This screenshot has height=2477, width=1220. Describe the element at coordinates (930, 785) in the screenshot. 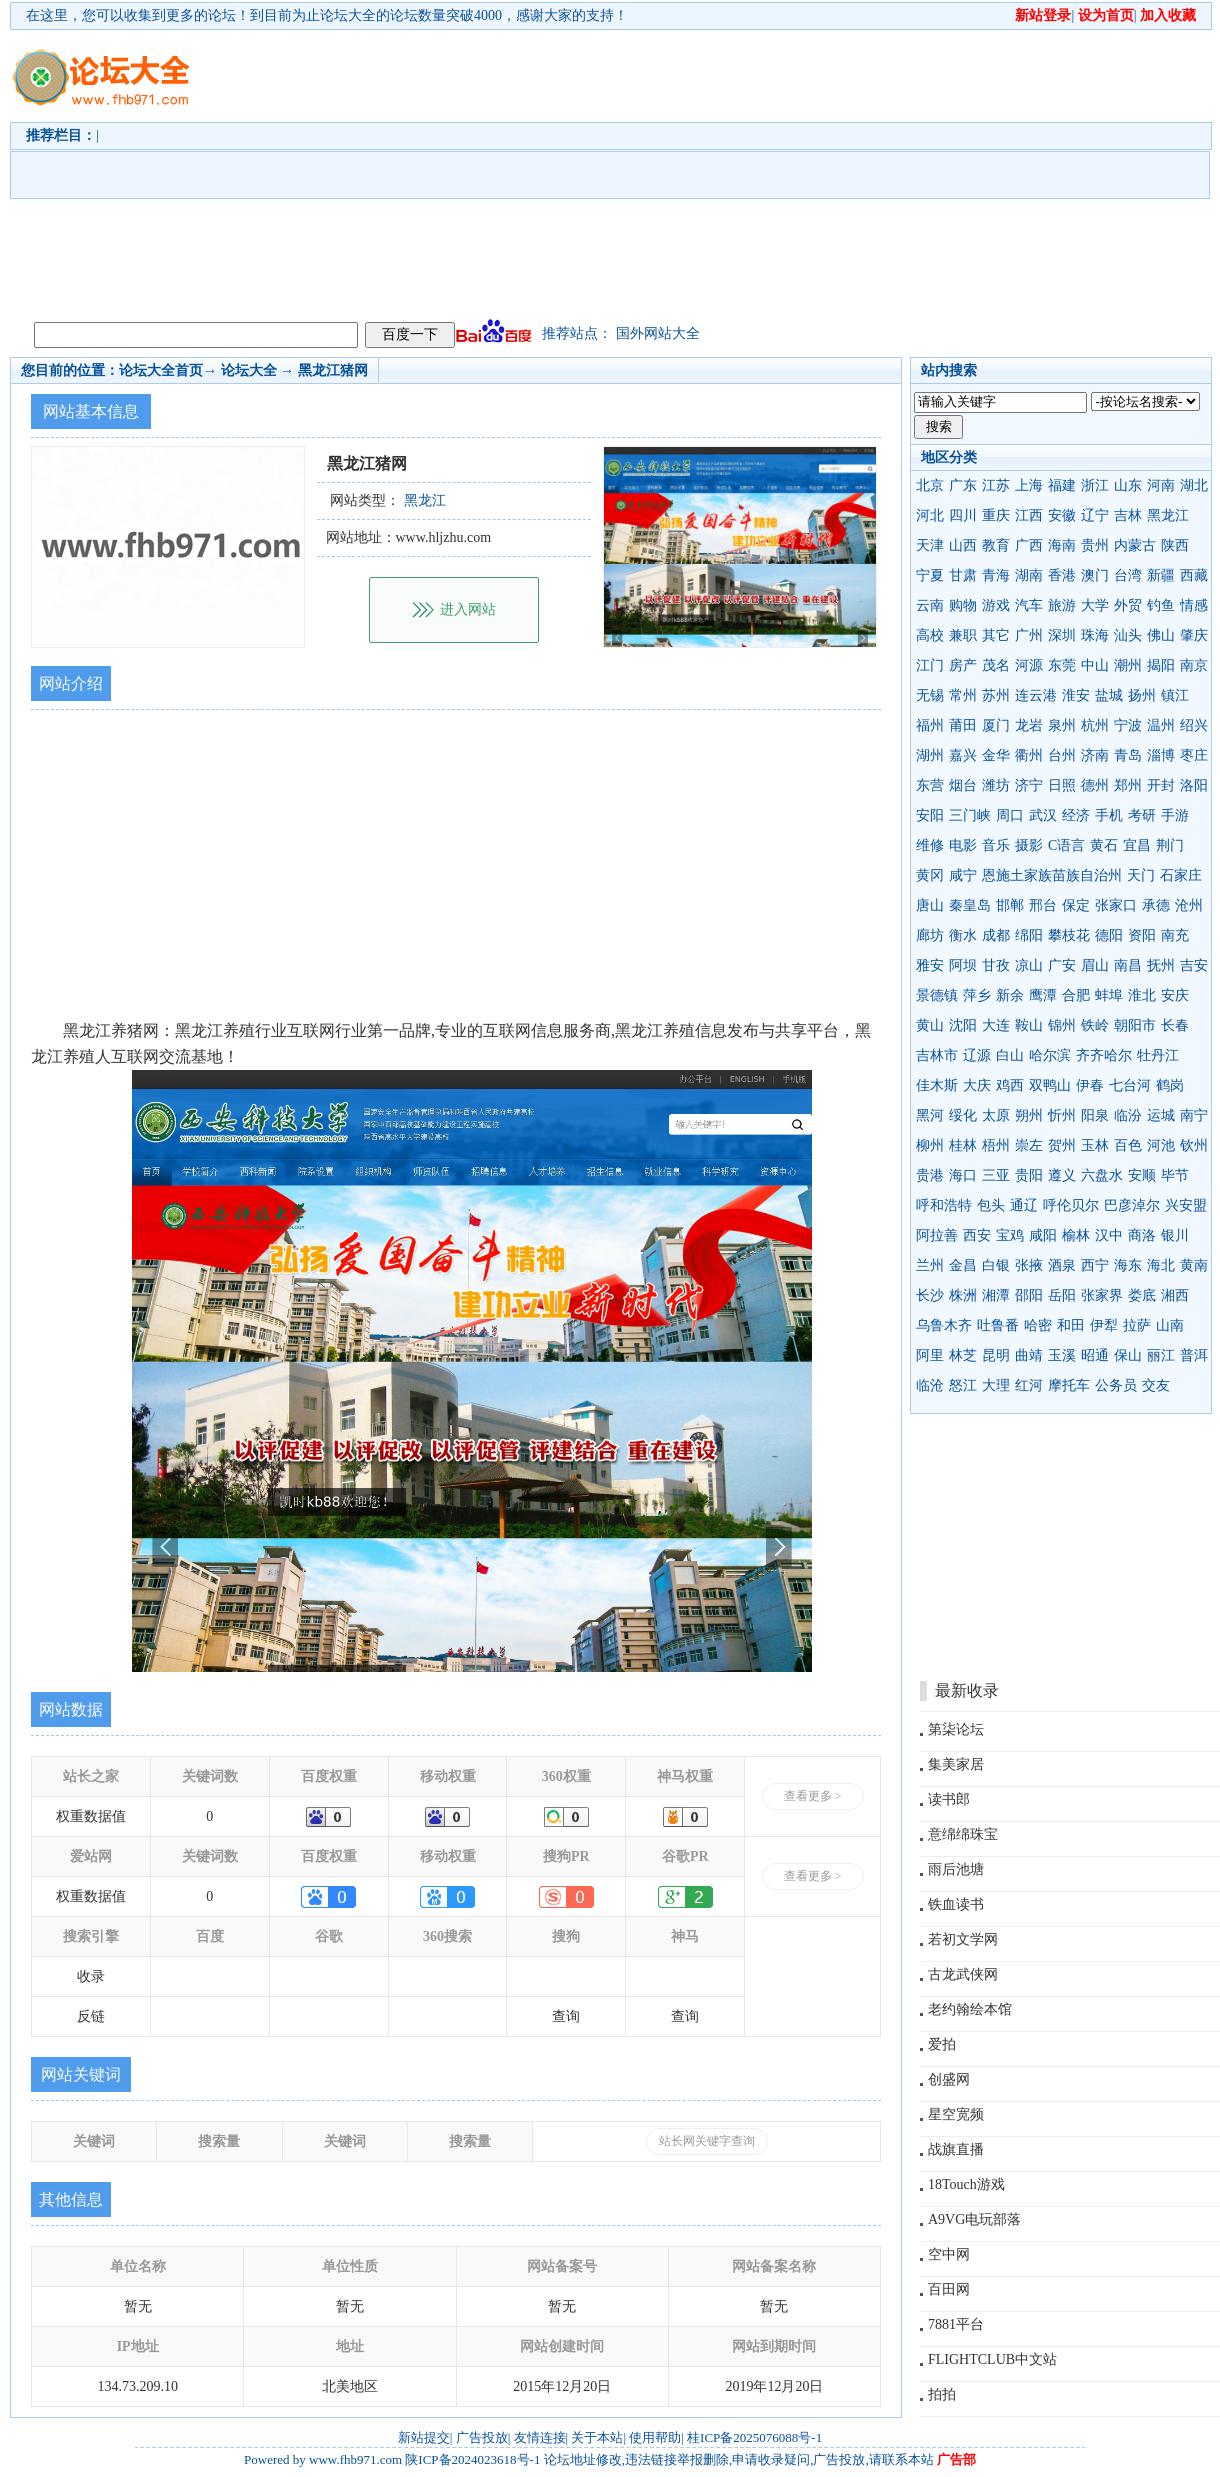

I see `东营` at that location.